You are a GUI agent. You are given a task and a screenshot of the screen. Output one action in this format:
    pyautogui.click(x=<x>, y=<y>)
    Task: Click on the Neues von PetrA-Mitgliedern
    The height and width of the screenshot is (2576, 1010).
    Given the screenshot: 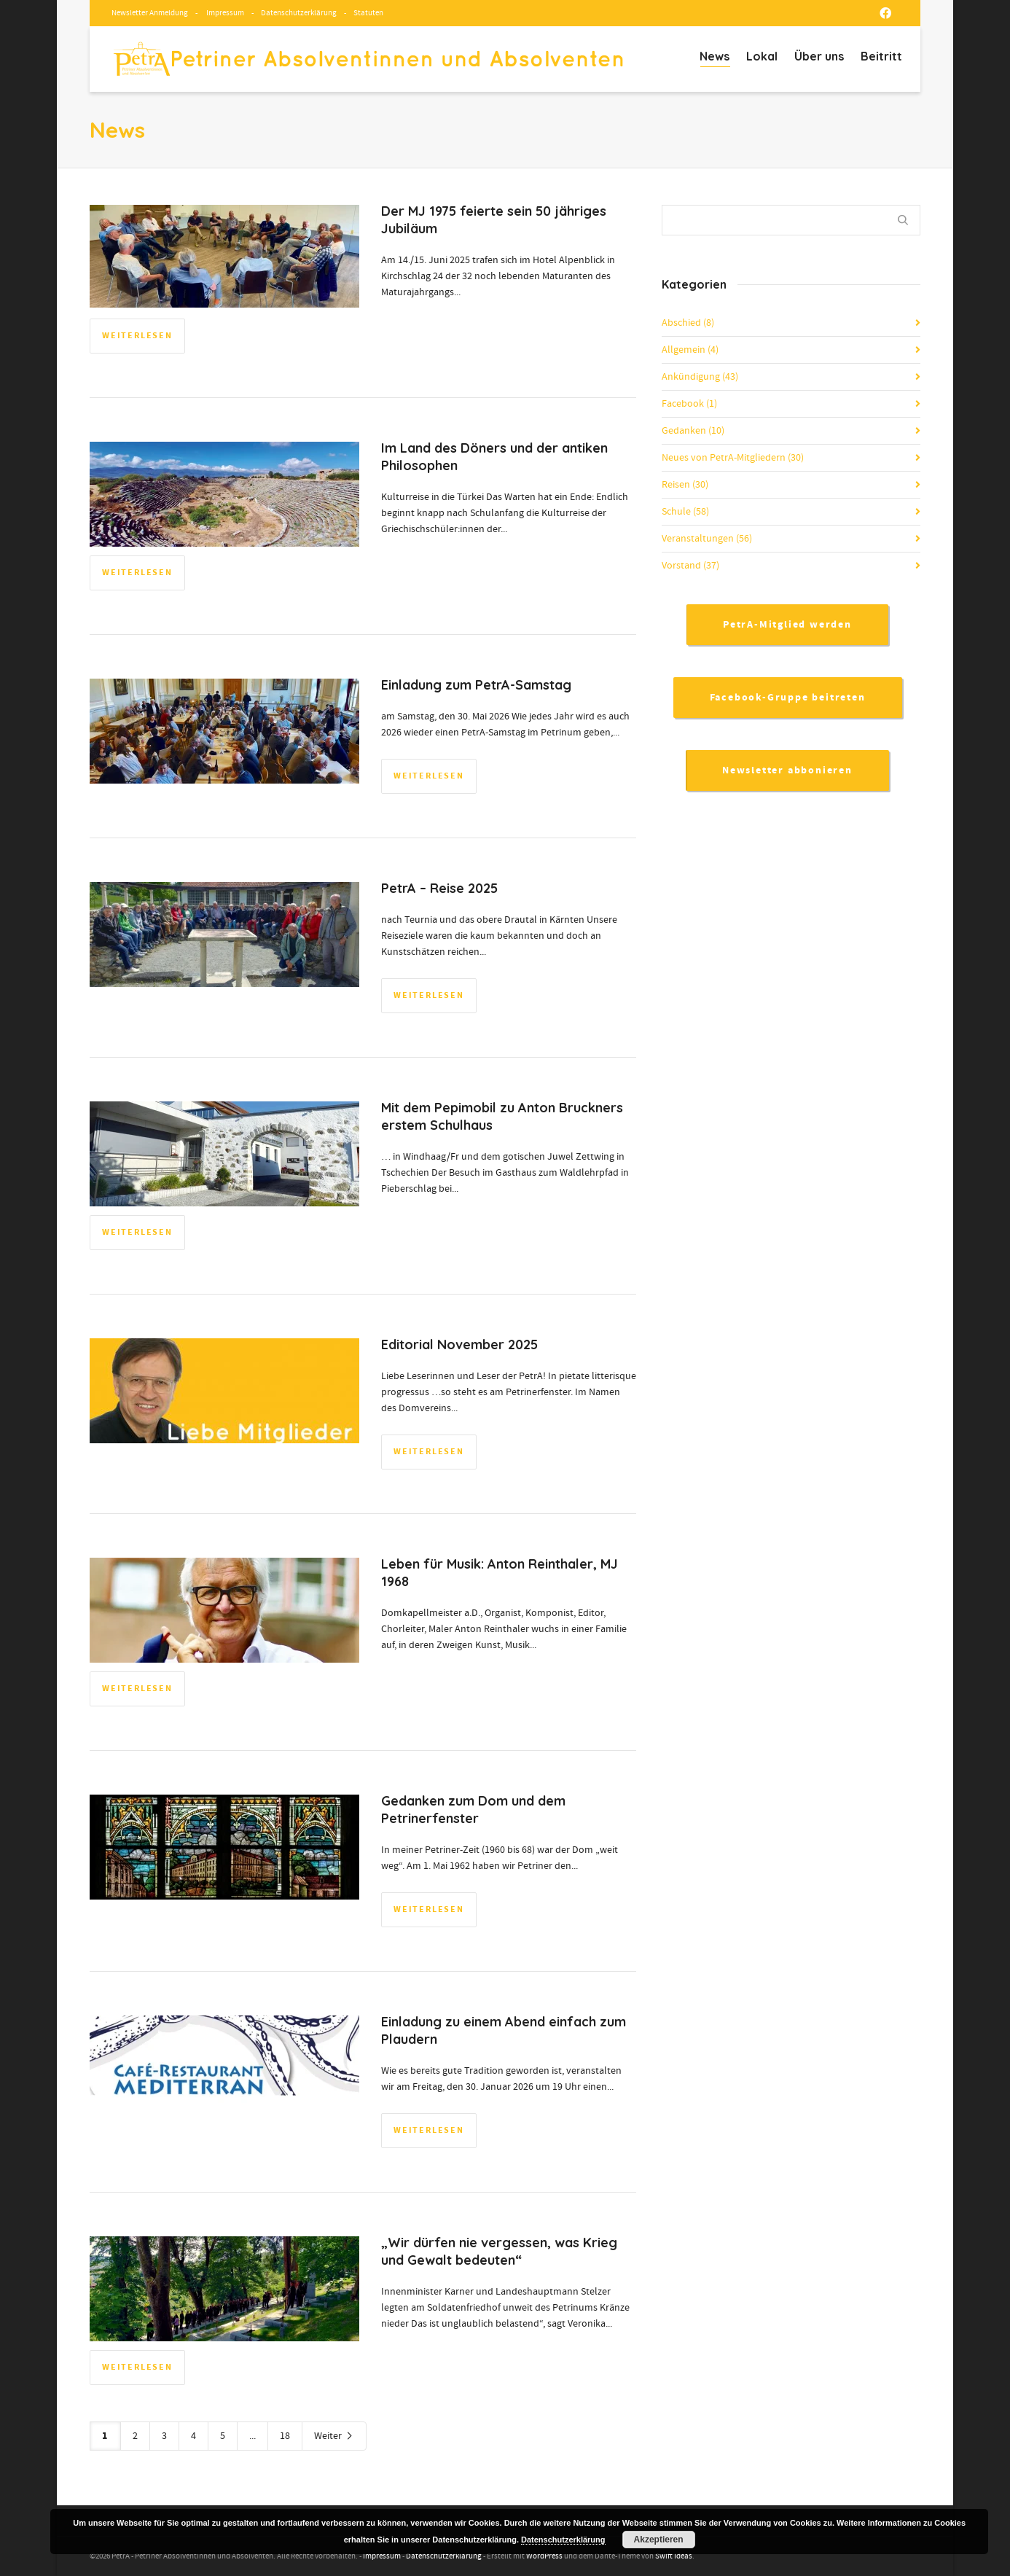 What is the action you would take?
    pyautogui.click(x=733, y=457)
    